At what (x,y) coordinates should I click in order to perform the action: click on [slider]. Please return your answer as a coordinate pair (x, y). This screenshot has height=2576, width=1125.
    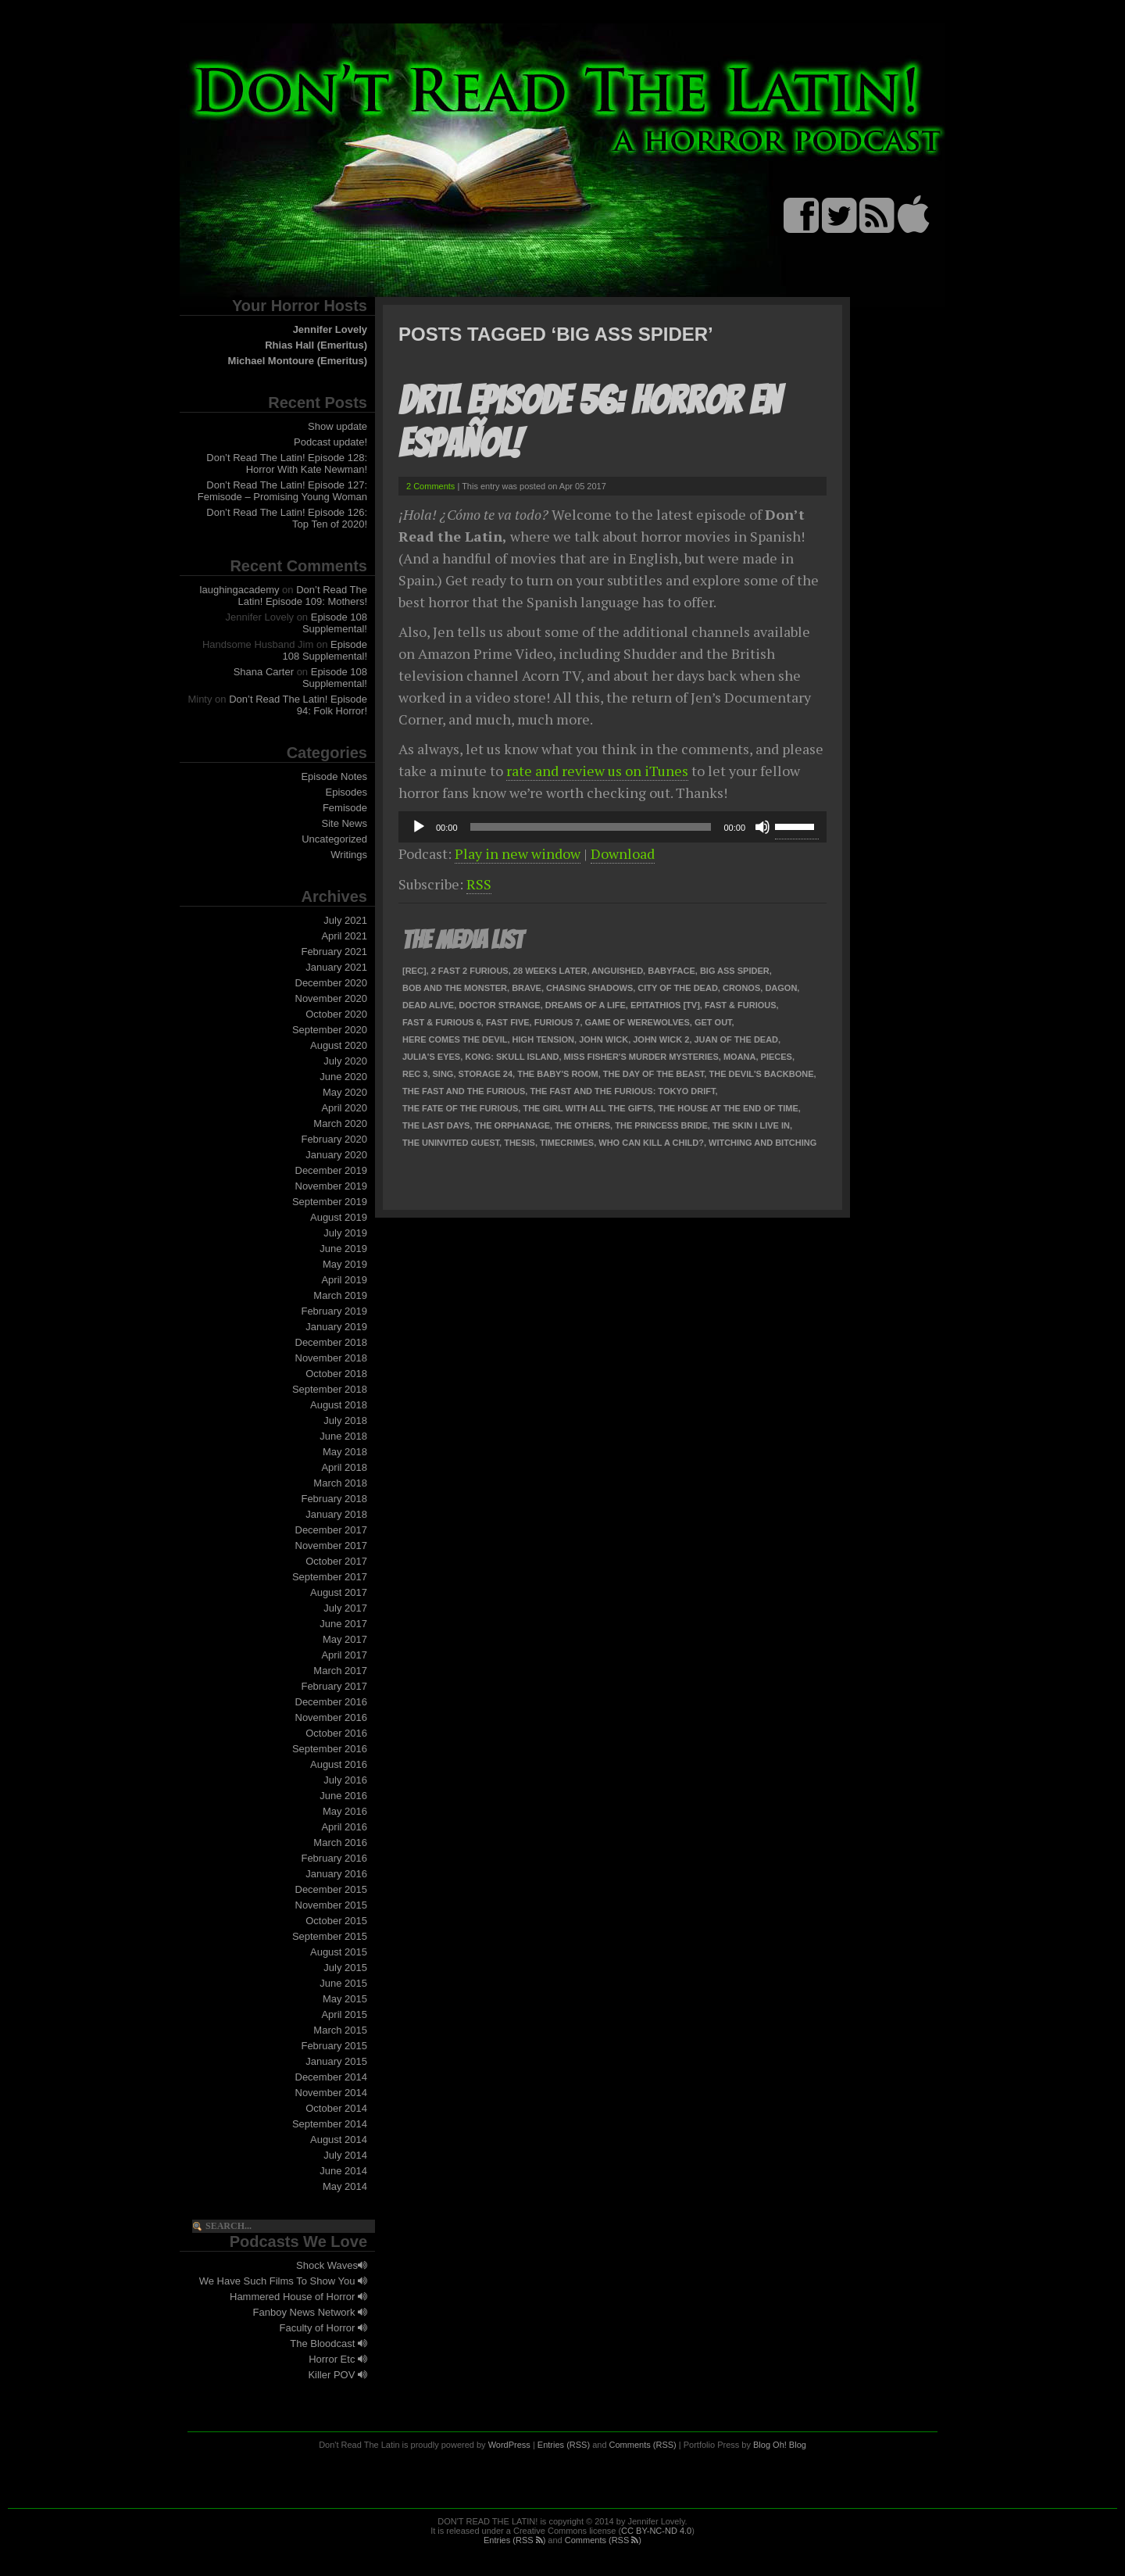
    Looking at the image, I should click on (591, 827).